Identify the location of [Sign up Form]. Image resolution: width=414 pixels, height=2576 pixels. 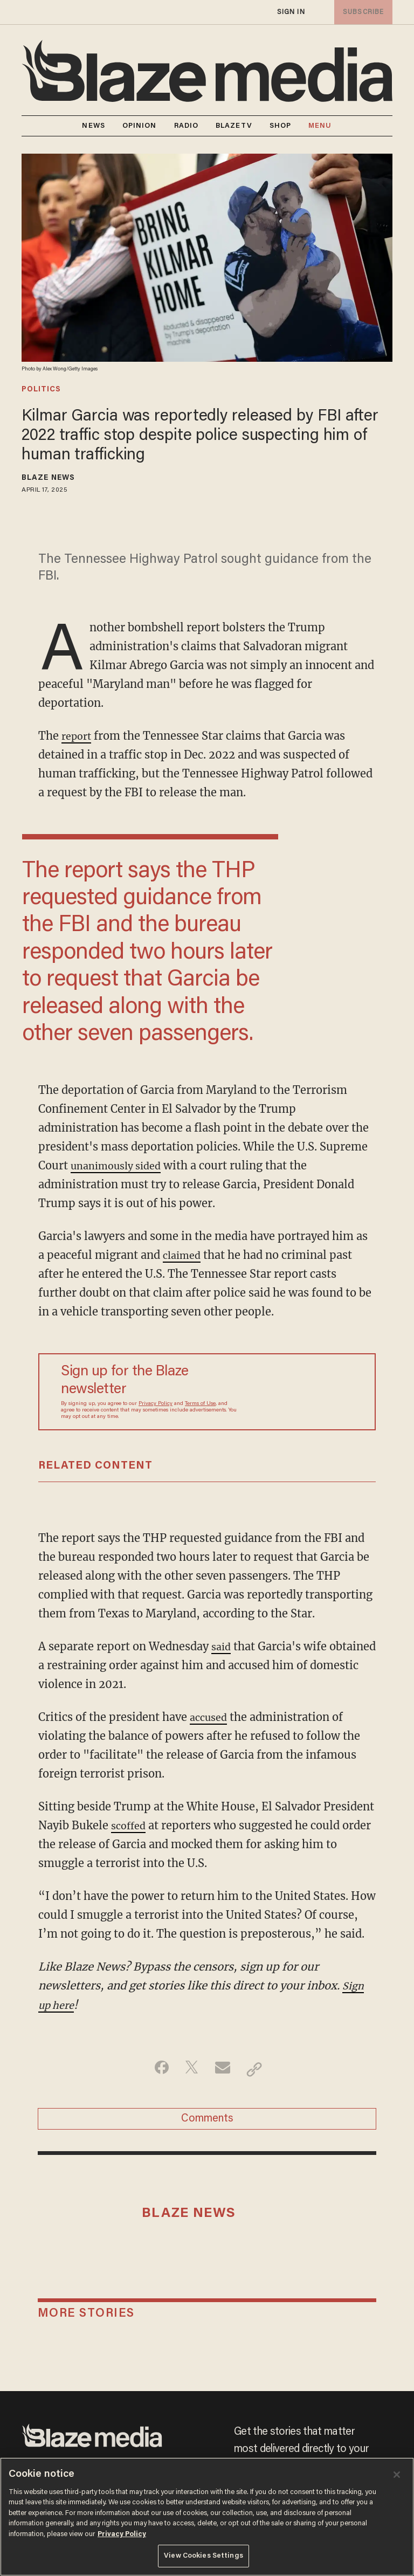
(301, 1392).